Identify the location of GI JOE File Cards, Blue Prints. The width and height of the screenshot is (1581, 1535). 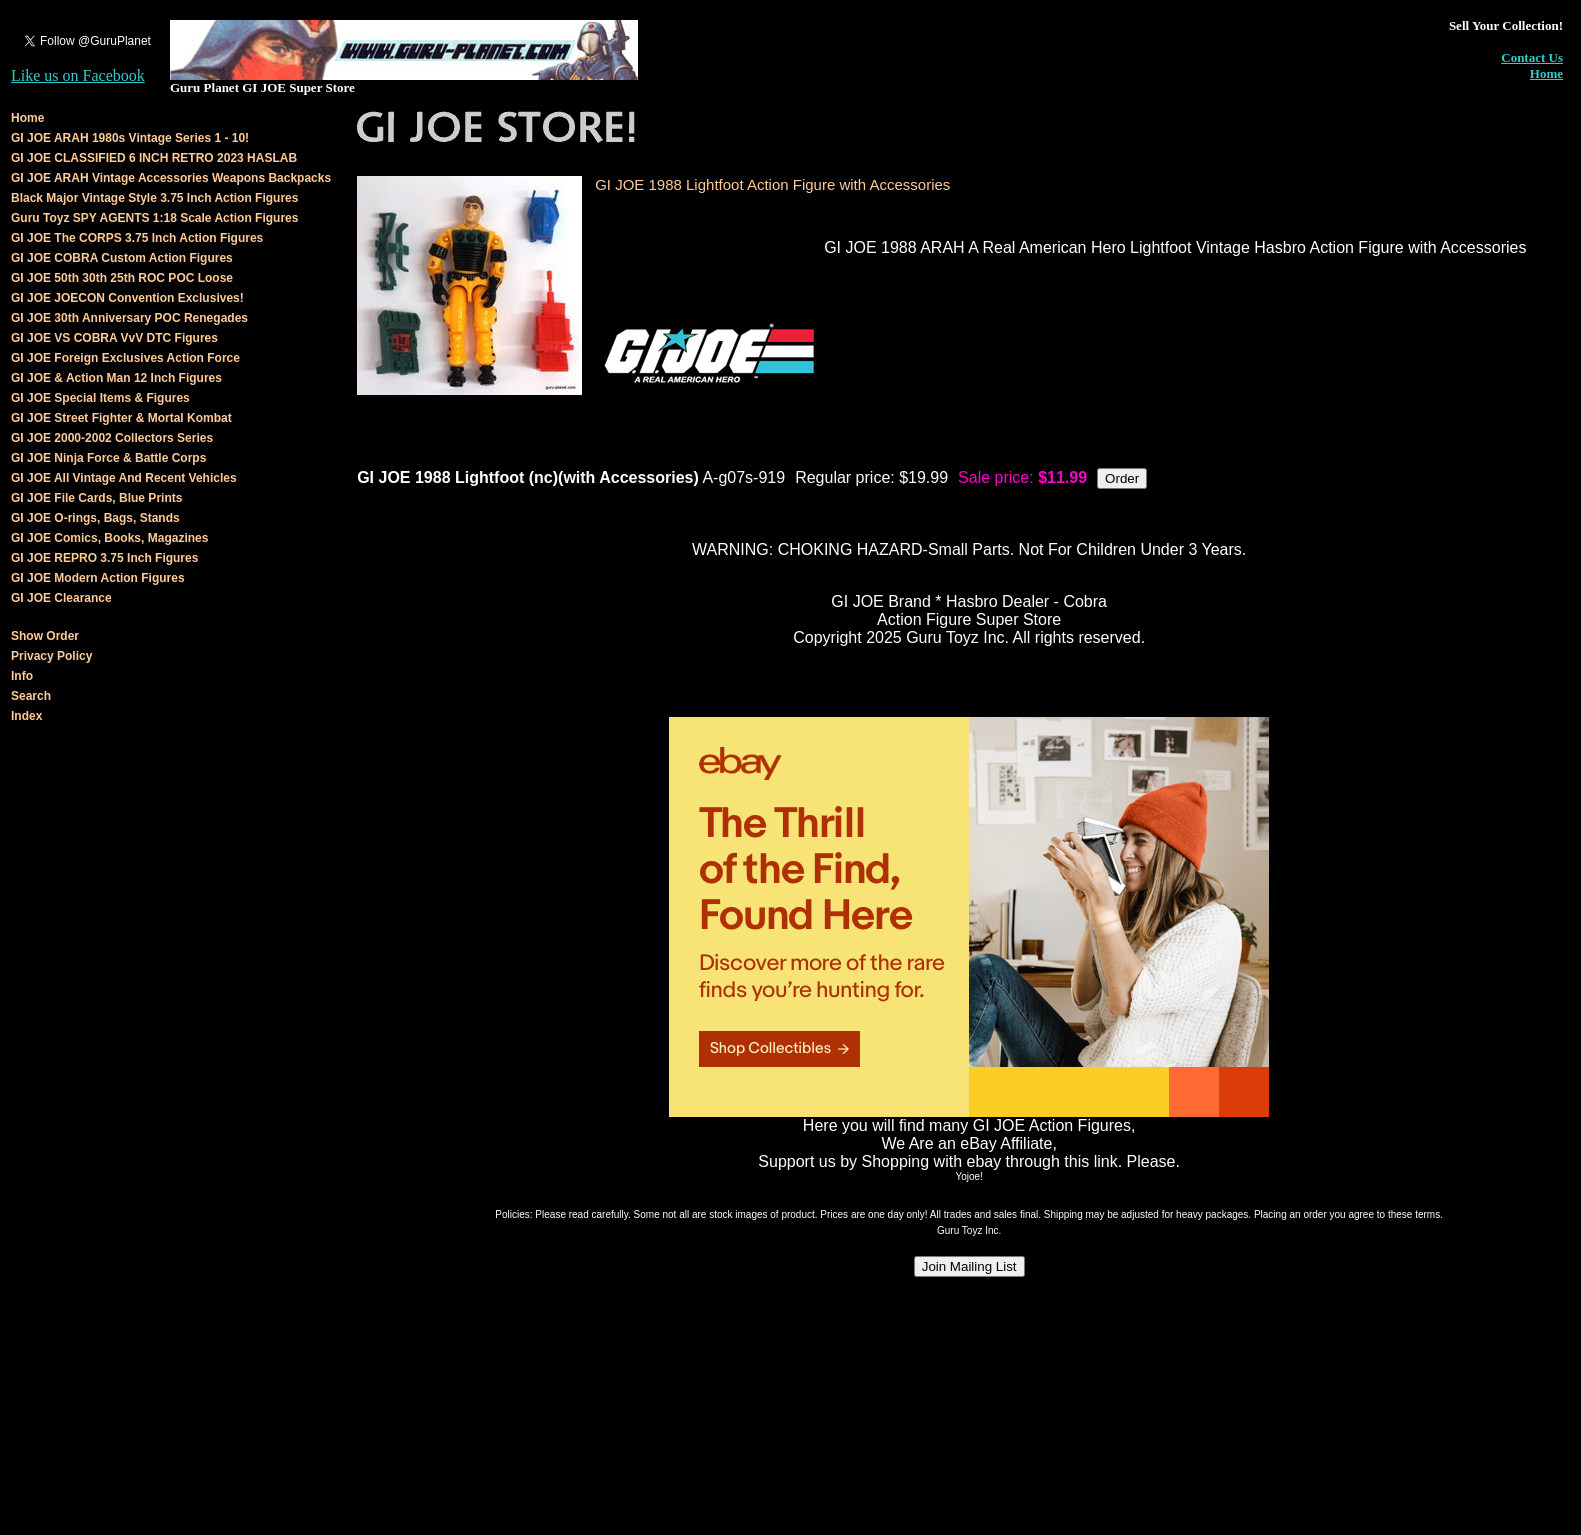
(96, 498).